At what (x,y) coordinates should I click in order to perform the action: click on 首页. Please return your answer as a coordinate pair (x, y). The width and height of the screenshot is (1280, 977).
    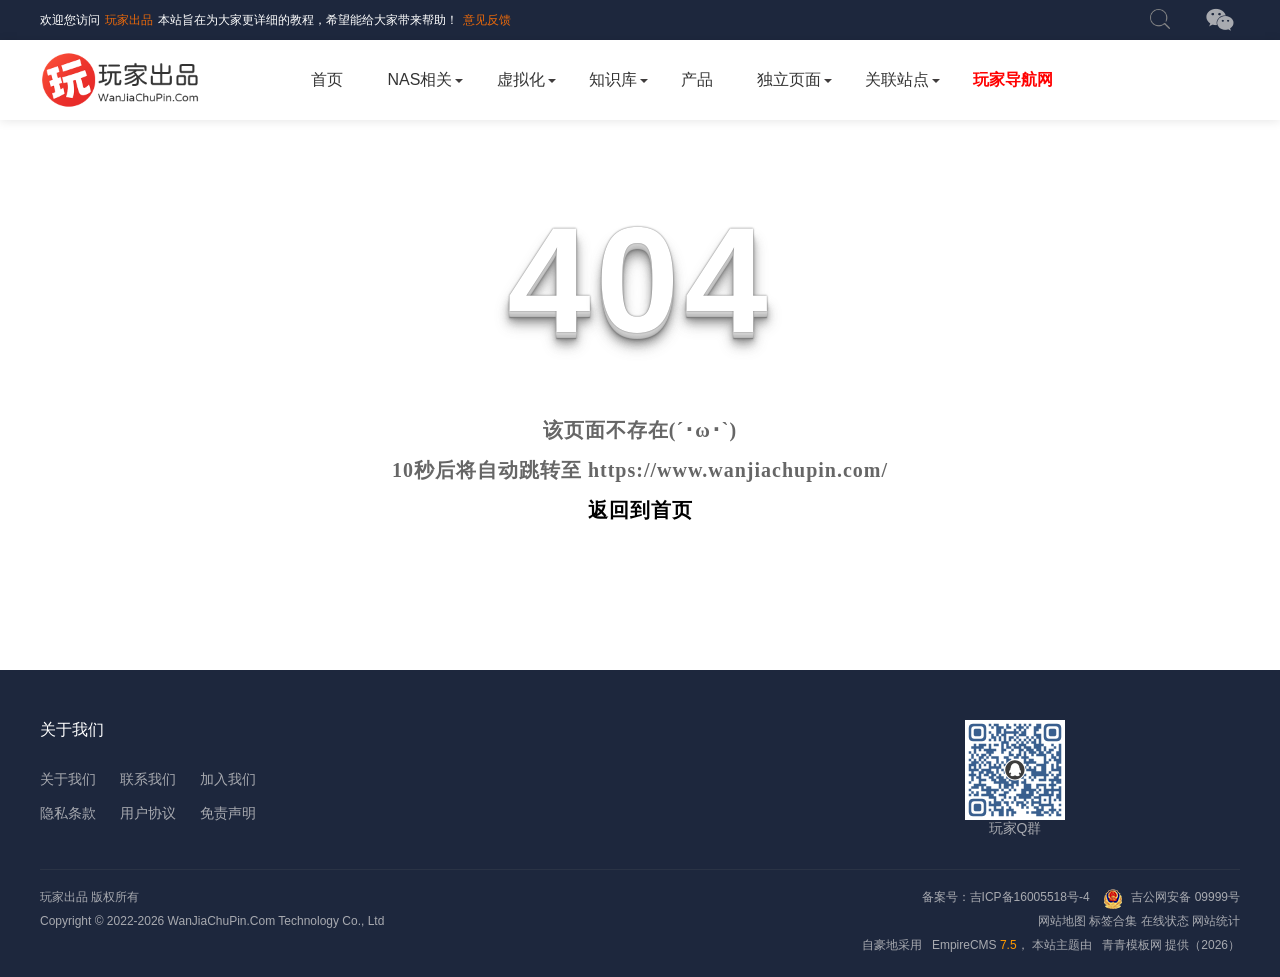
    Looking at the image, I should click on (327, 79).